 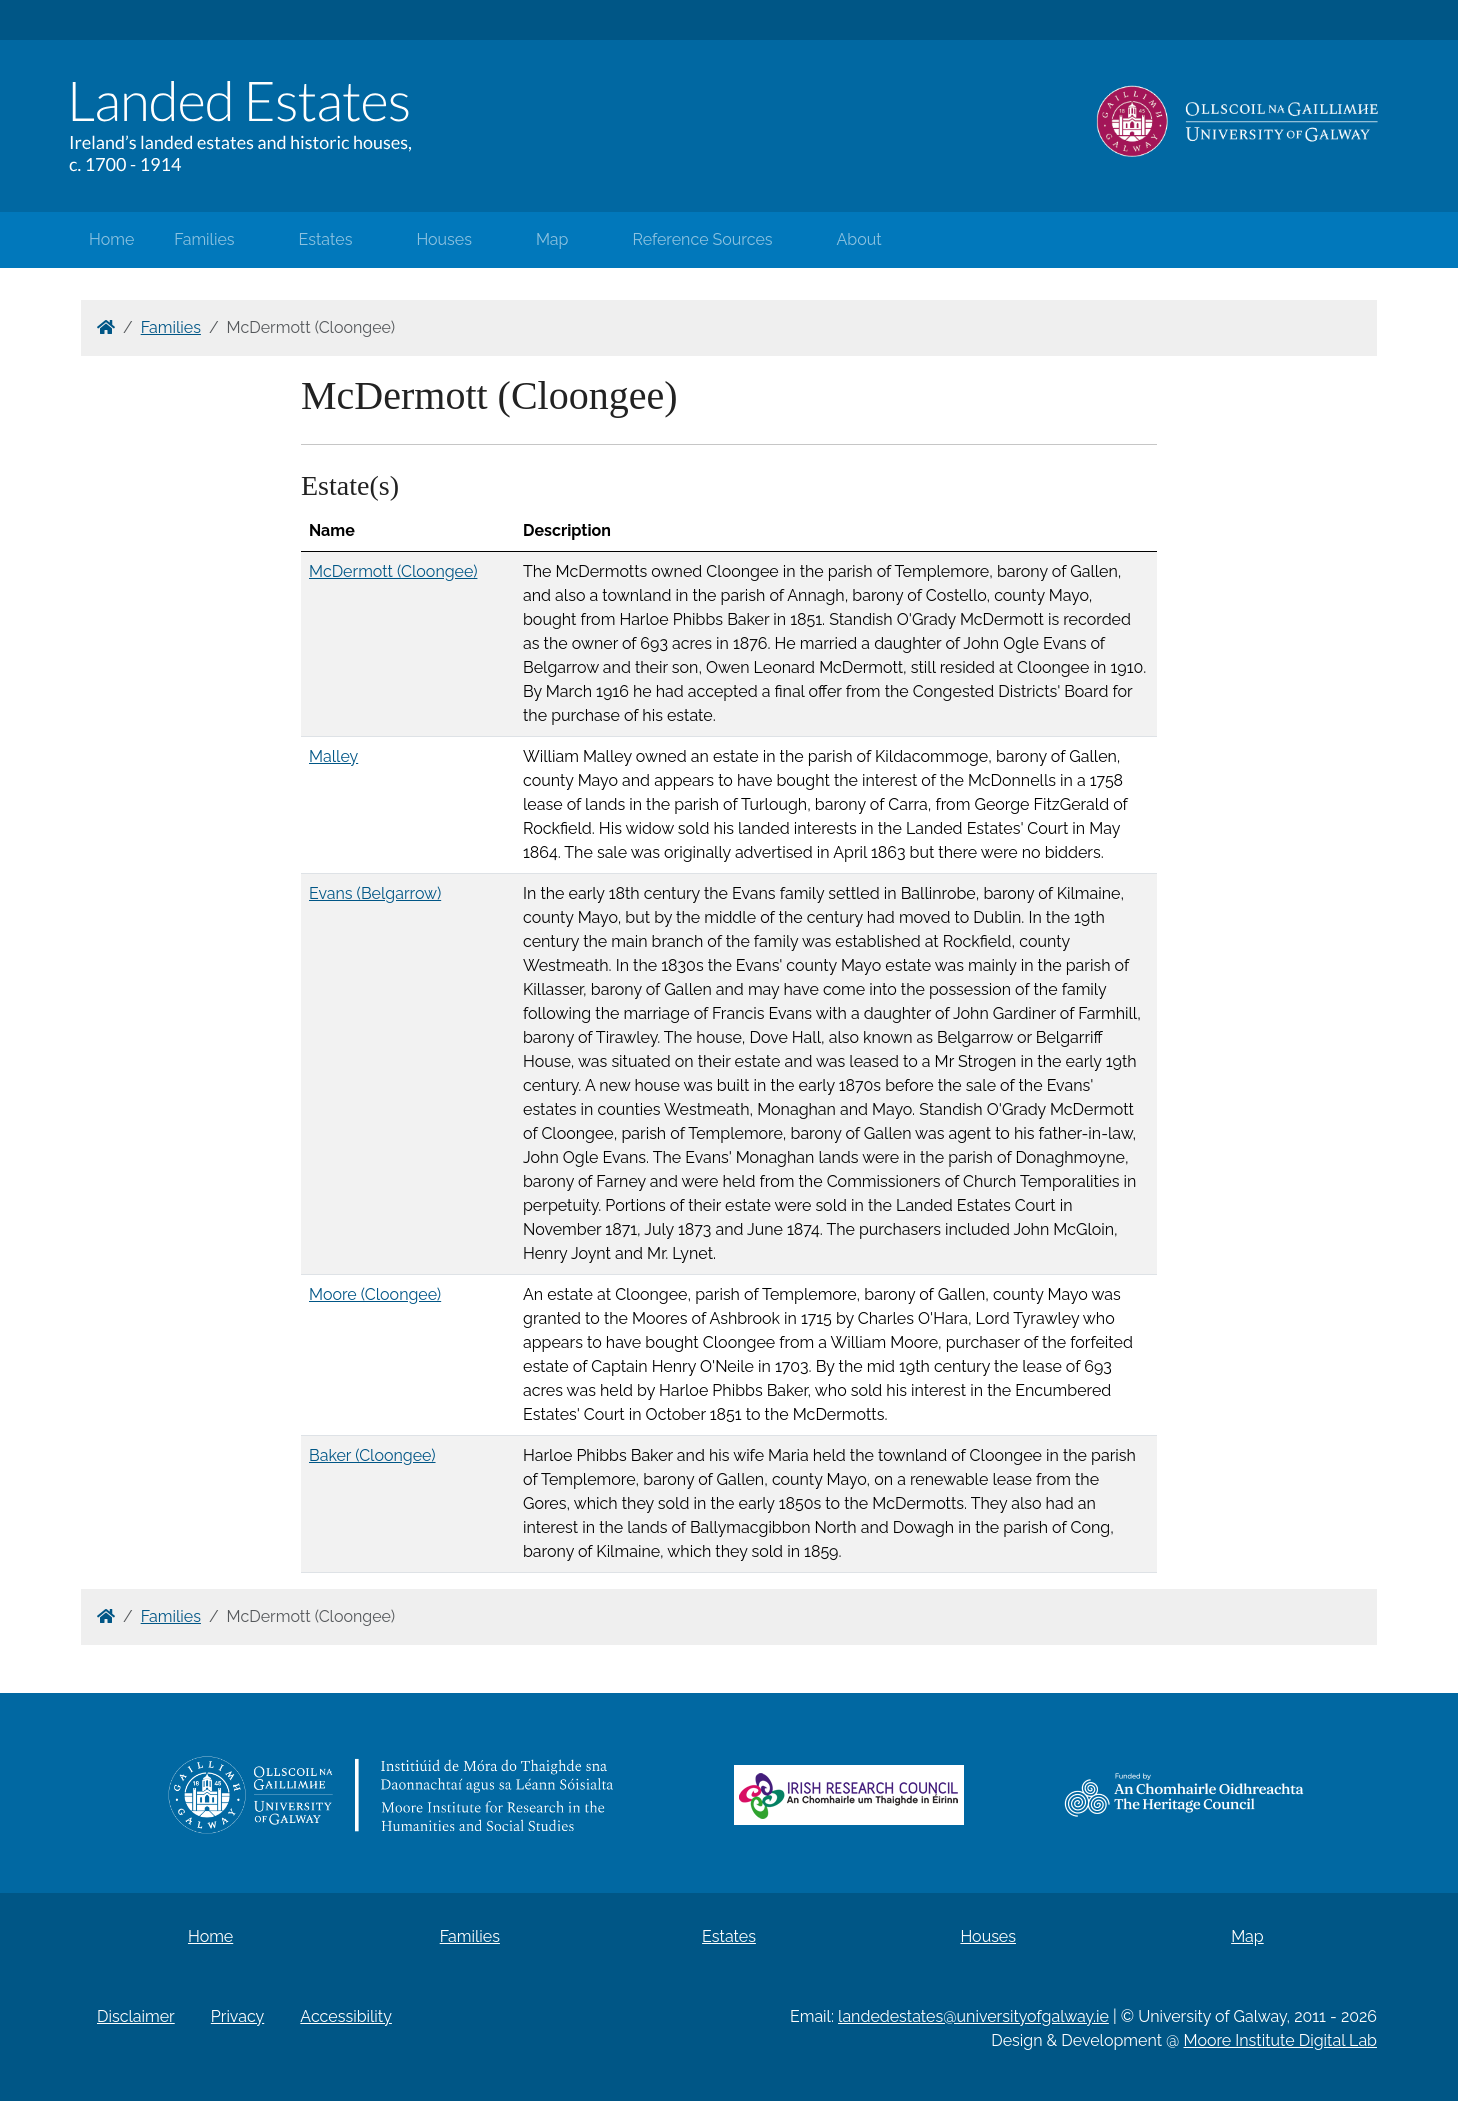 I want to click on Families, so click(x=204, y=239).